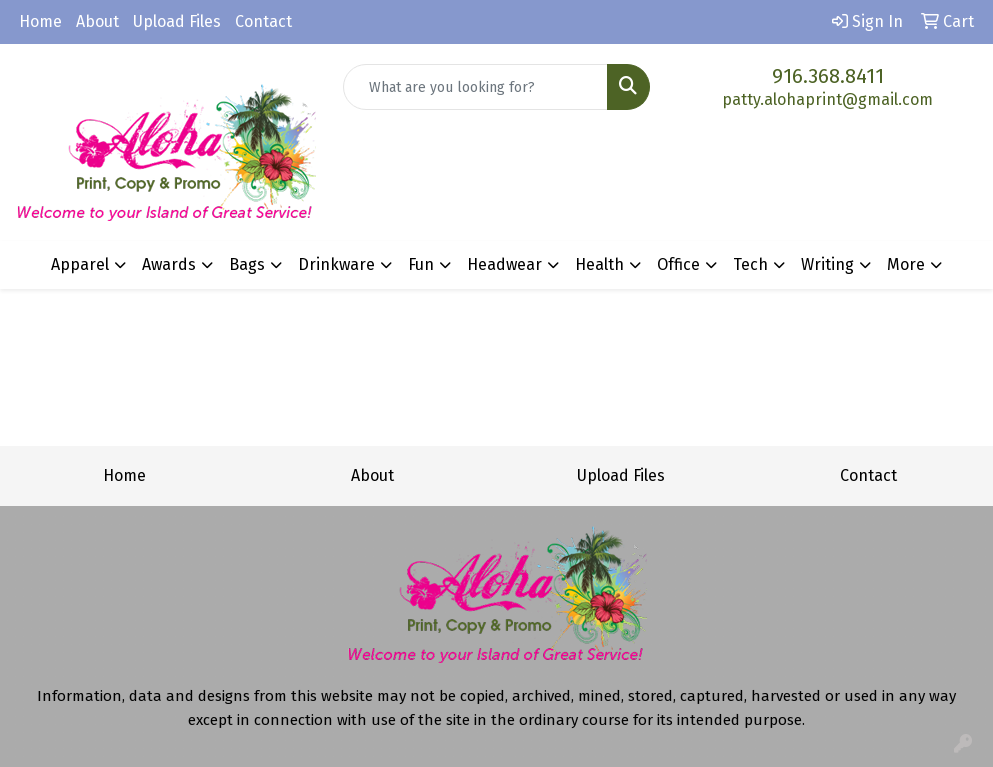  Describe the element at coordinates (475, 87) in the screenshot. I see `[Quick Search]` at that location.